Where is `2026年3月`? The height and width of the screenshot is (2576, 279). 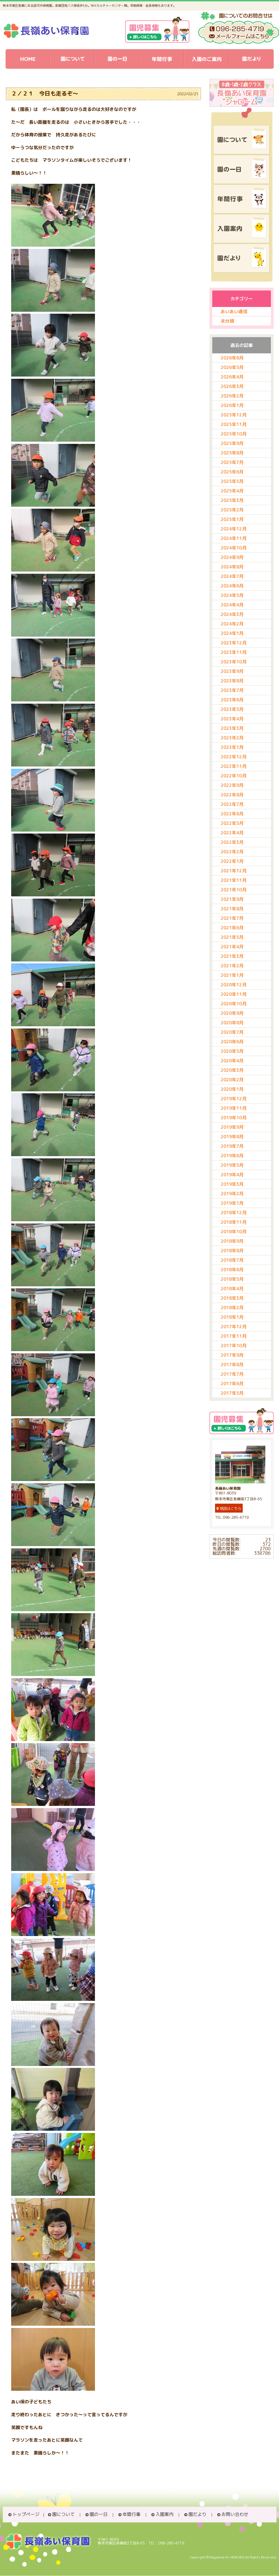 2026年3月 is located at coordinates (232, 386).